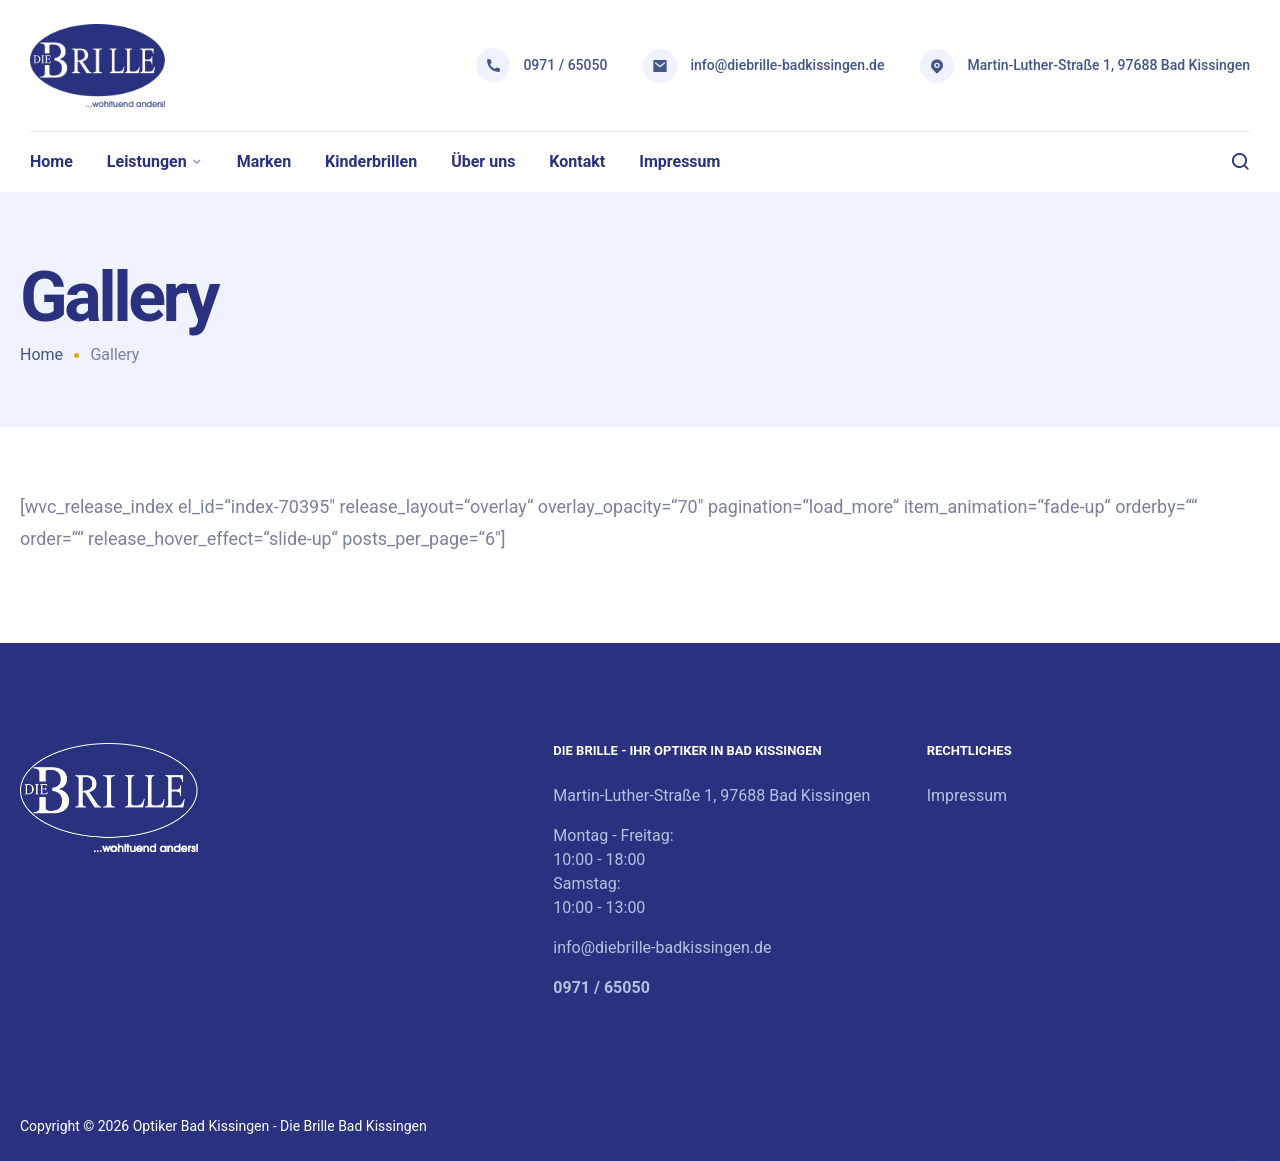 The height and width of the screenshot is (1161, 1280). I want to click on Home, so click(51, 161).